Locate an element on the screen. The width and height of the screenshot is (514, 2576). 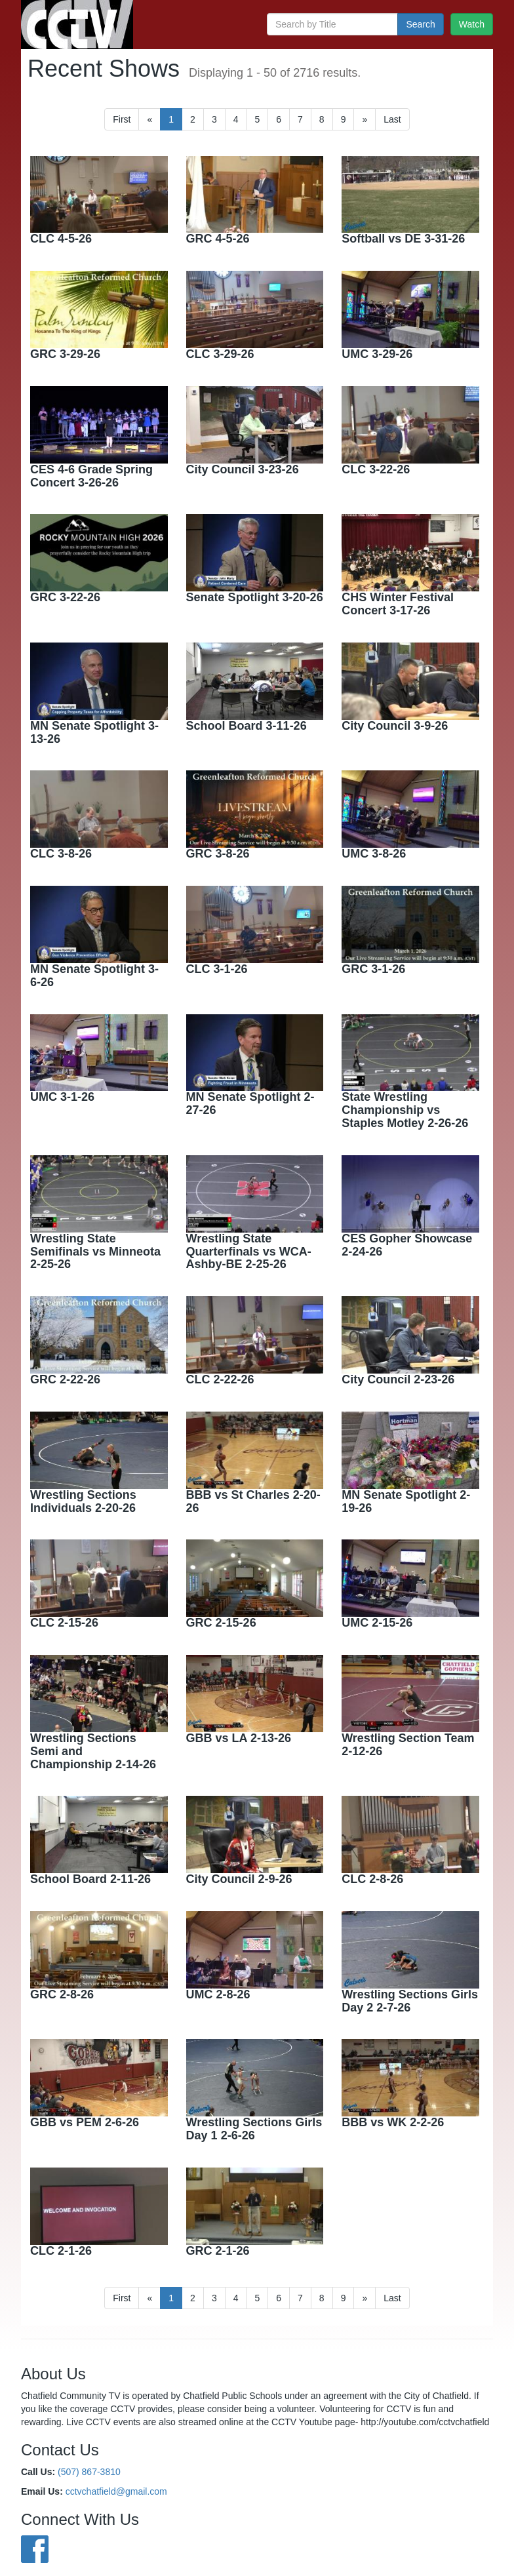
Wrestling Sections Girls Day 2 2-7-26 is located at coordinates (410, 2001).